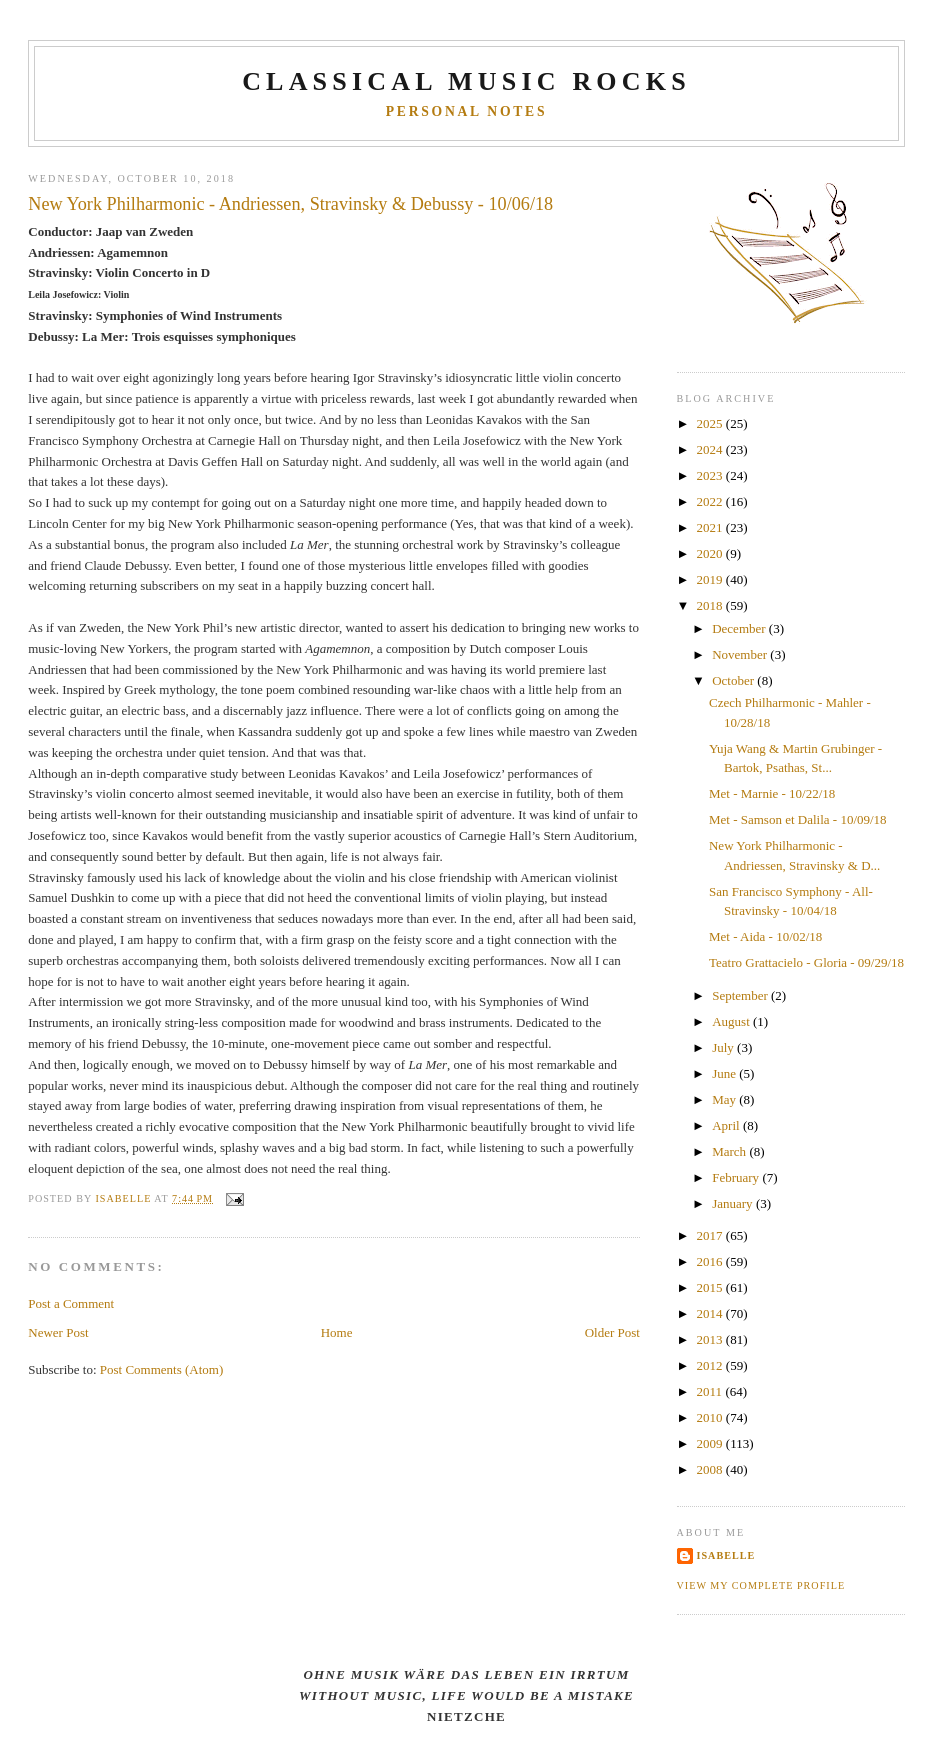 This screenshot has height=1737, width=933. I want to click on CLASSICAL MUSIC ROCKS, so click(466, 81).